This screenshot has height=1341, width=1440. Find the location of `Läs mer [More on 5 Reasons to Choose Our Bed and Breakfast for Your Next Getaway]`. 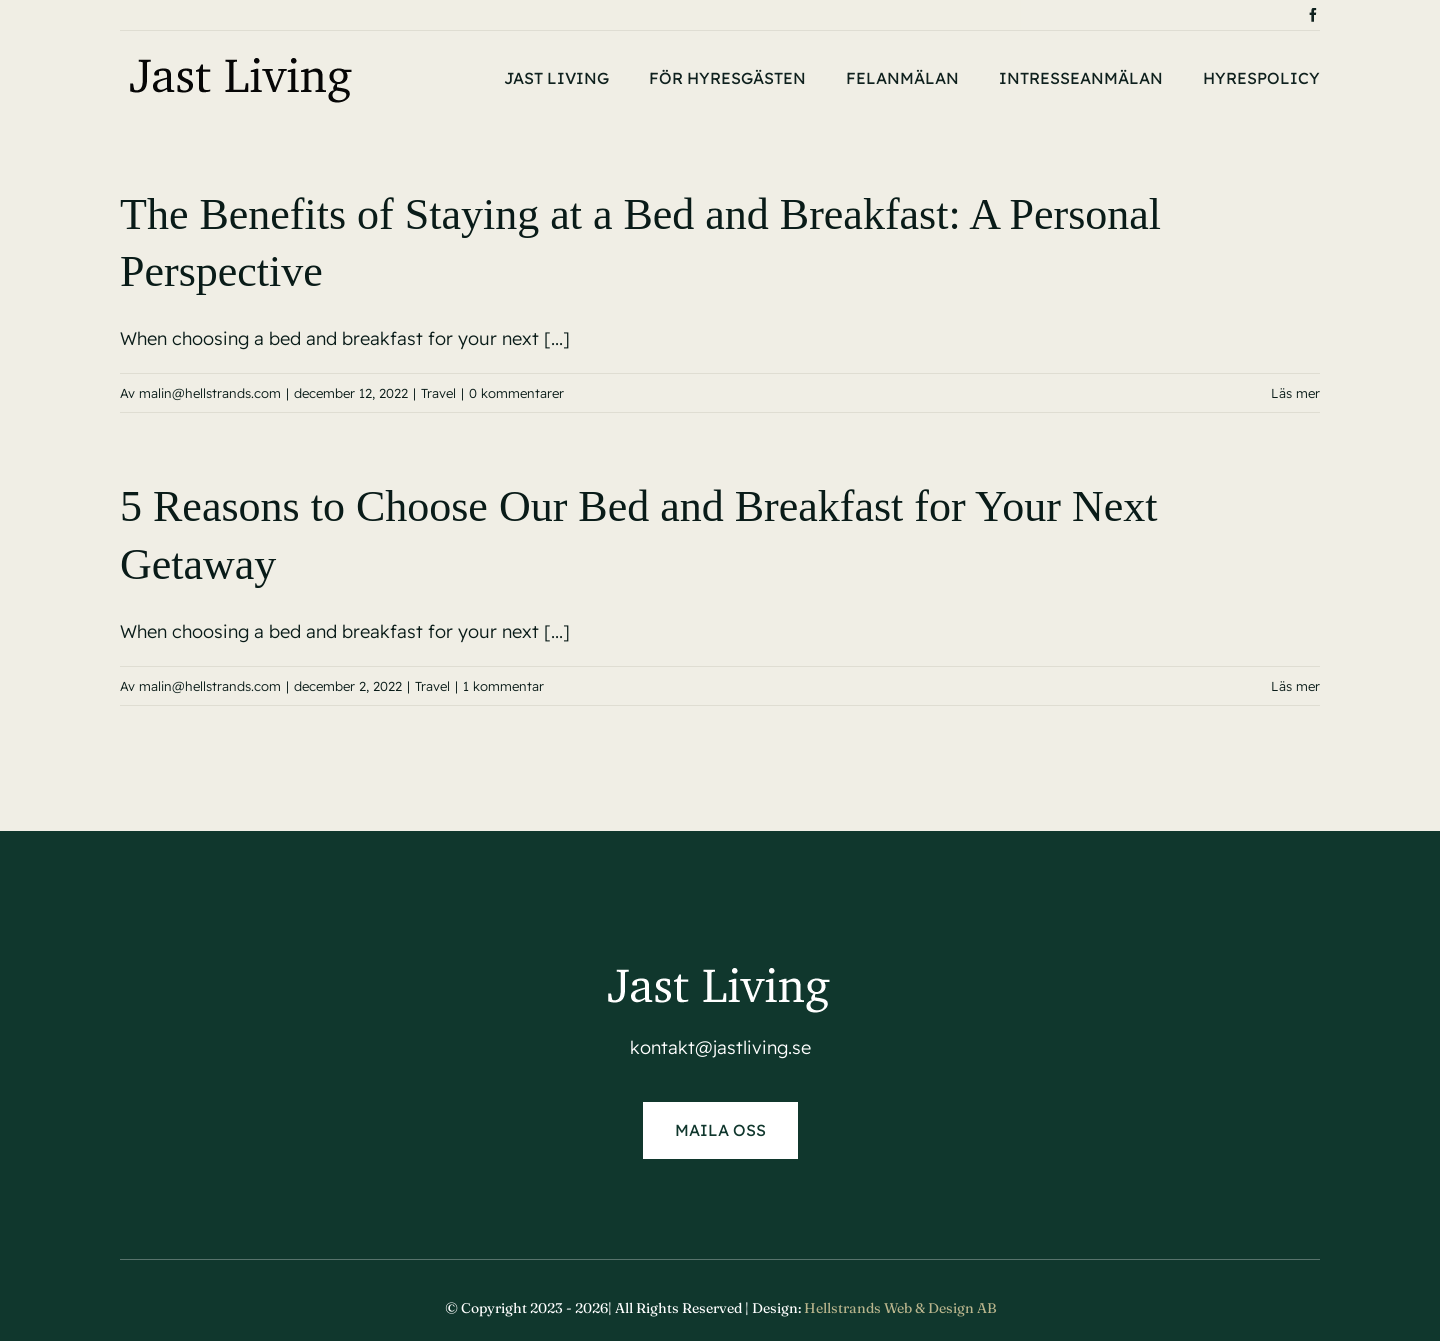

Läs mer [More on 5 Reasons to Choose Our Bed and Breakfast for Your Next Getaway] is located at coordinates (1295, 686).